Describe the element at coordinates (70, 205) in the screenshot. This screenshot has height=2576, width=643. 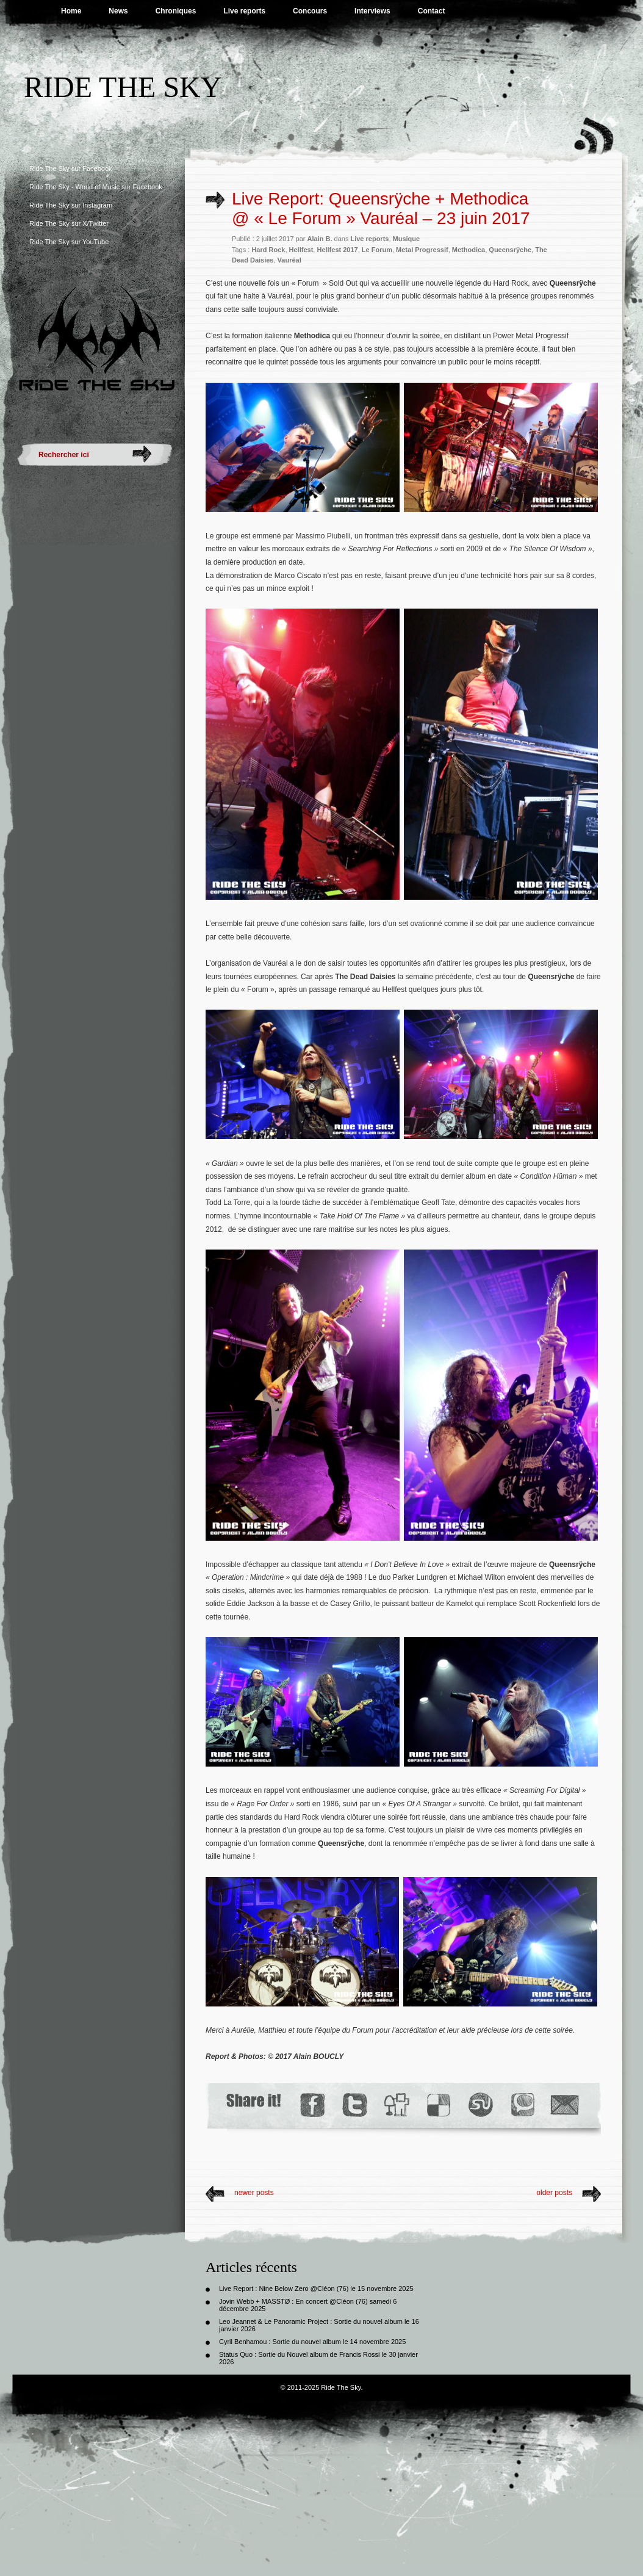
I see `Ride The Sky sur Instagram` at that location.